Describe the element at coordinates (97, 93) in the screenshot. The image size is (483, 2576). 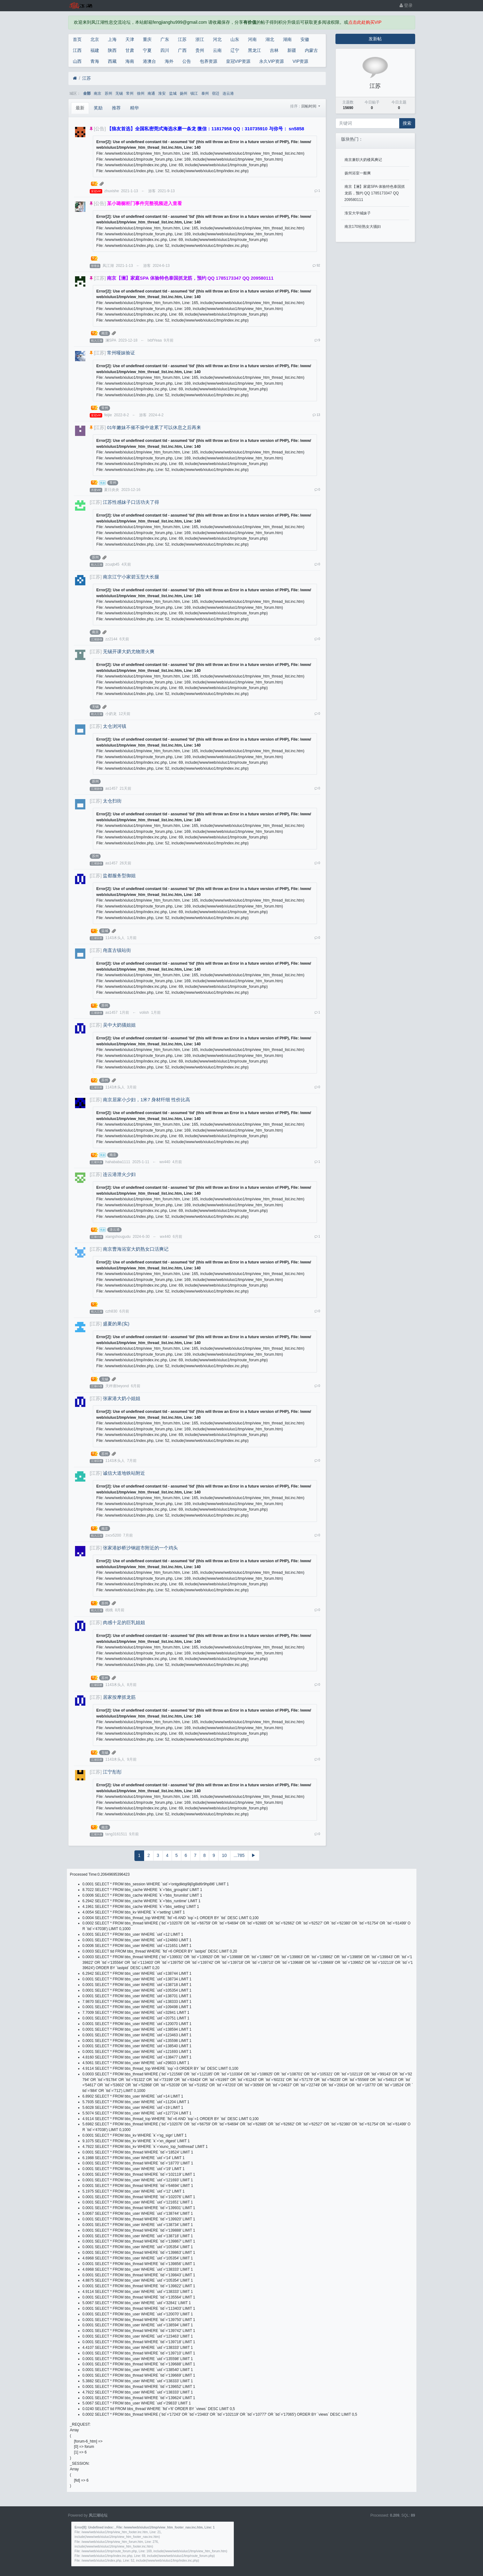
I see `南京` at that location.